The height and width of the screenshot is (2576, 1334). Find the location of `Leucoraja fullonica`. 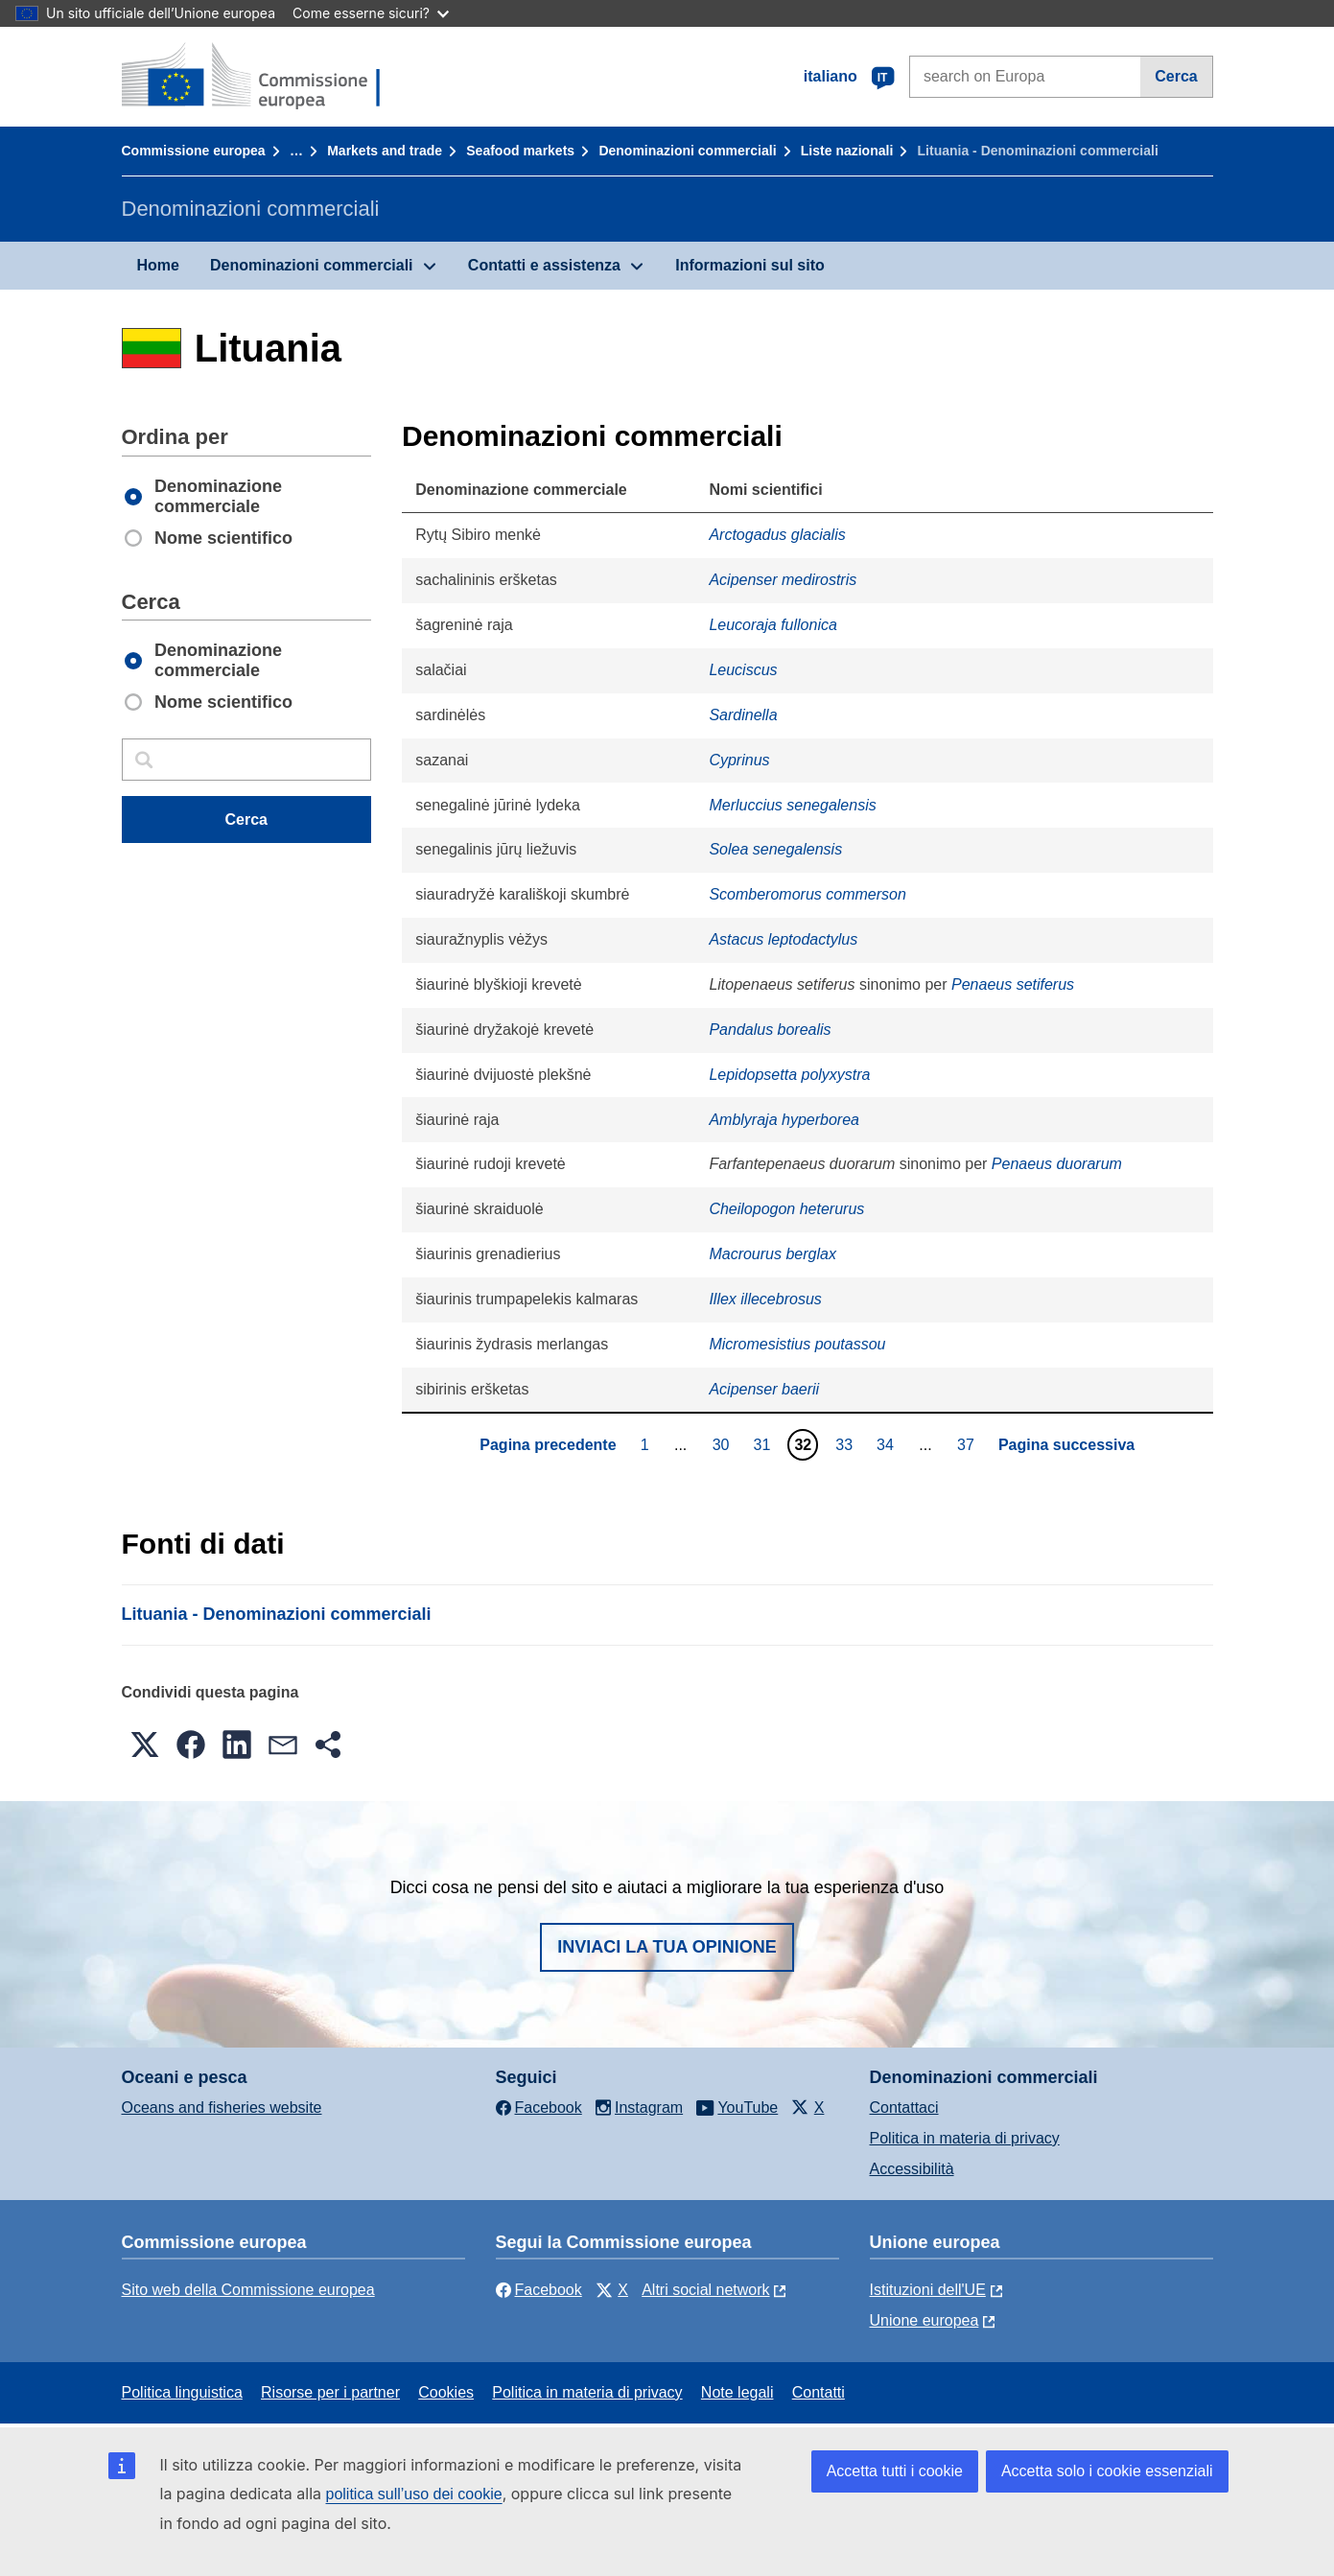

Leucoraja fullonica is located at coordinates (772, 625).